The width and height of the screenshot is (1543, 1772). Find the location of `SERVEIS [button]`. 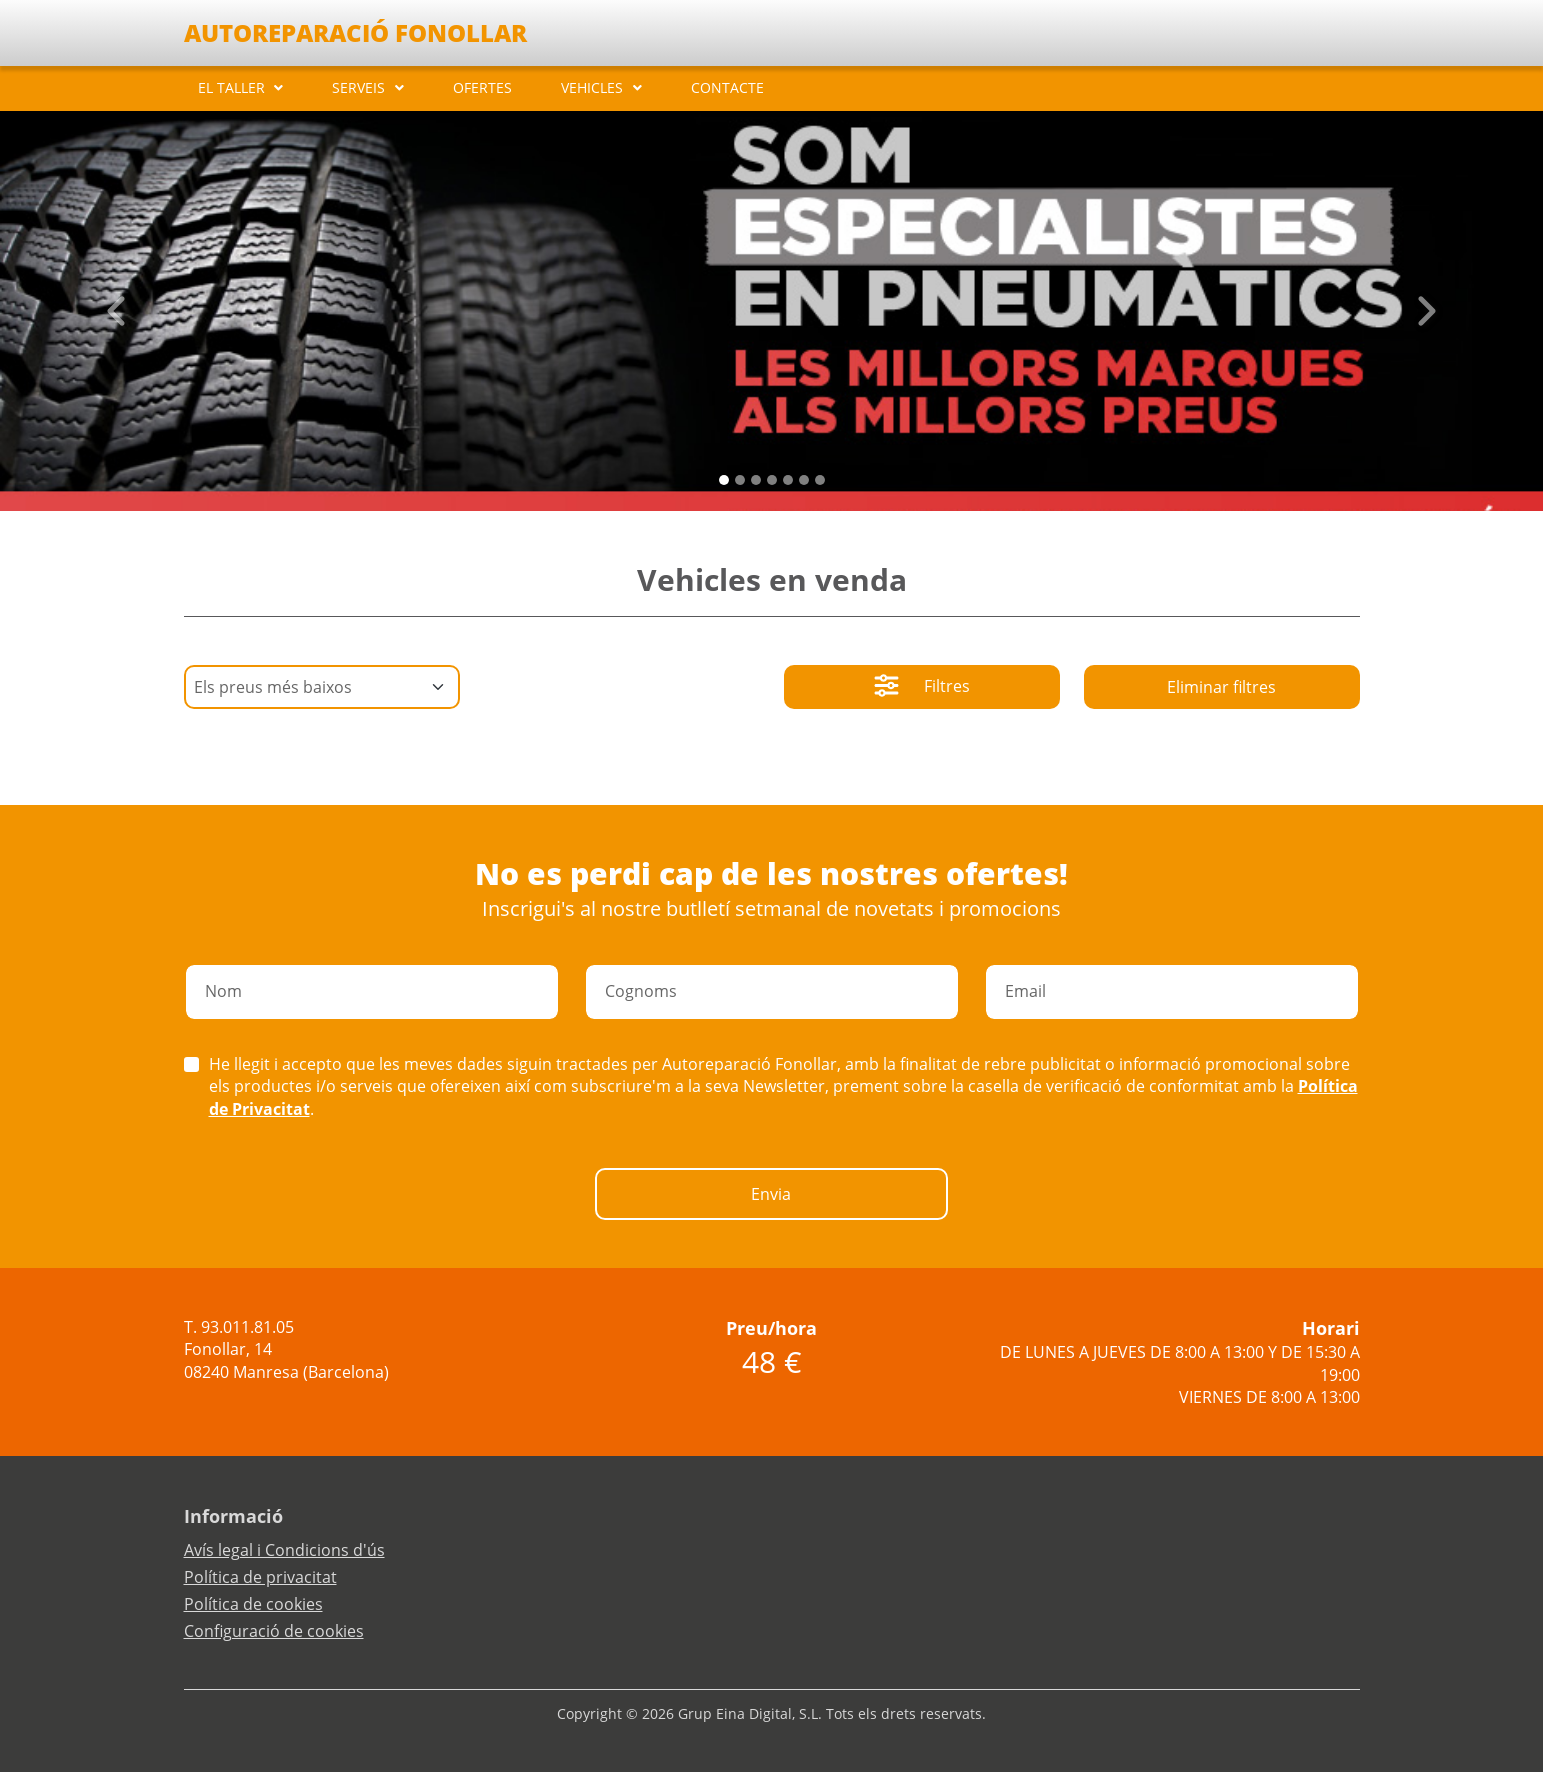

SERVEIS [button] is located at coordinates (358, 87).